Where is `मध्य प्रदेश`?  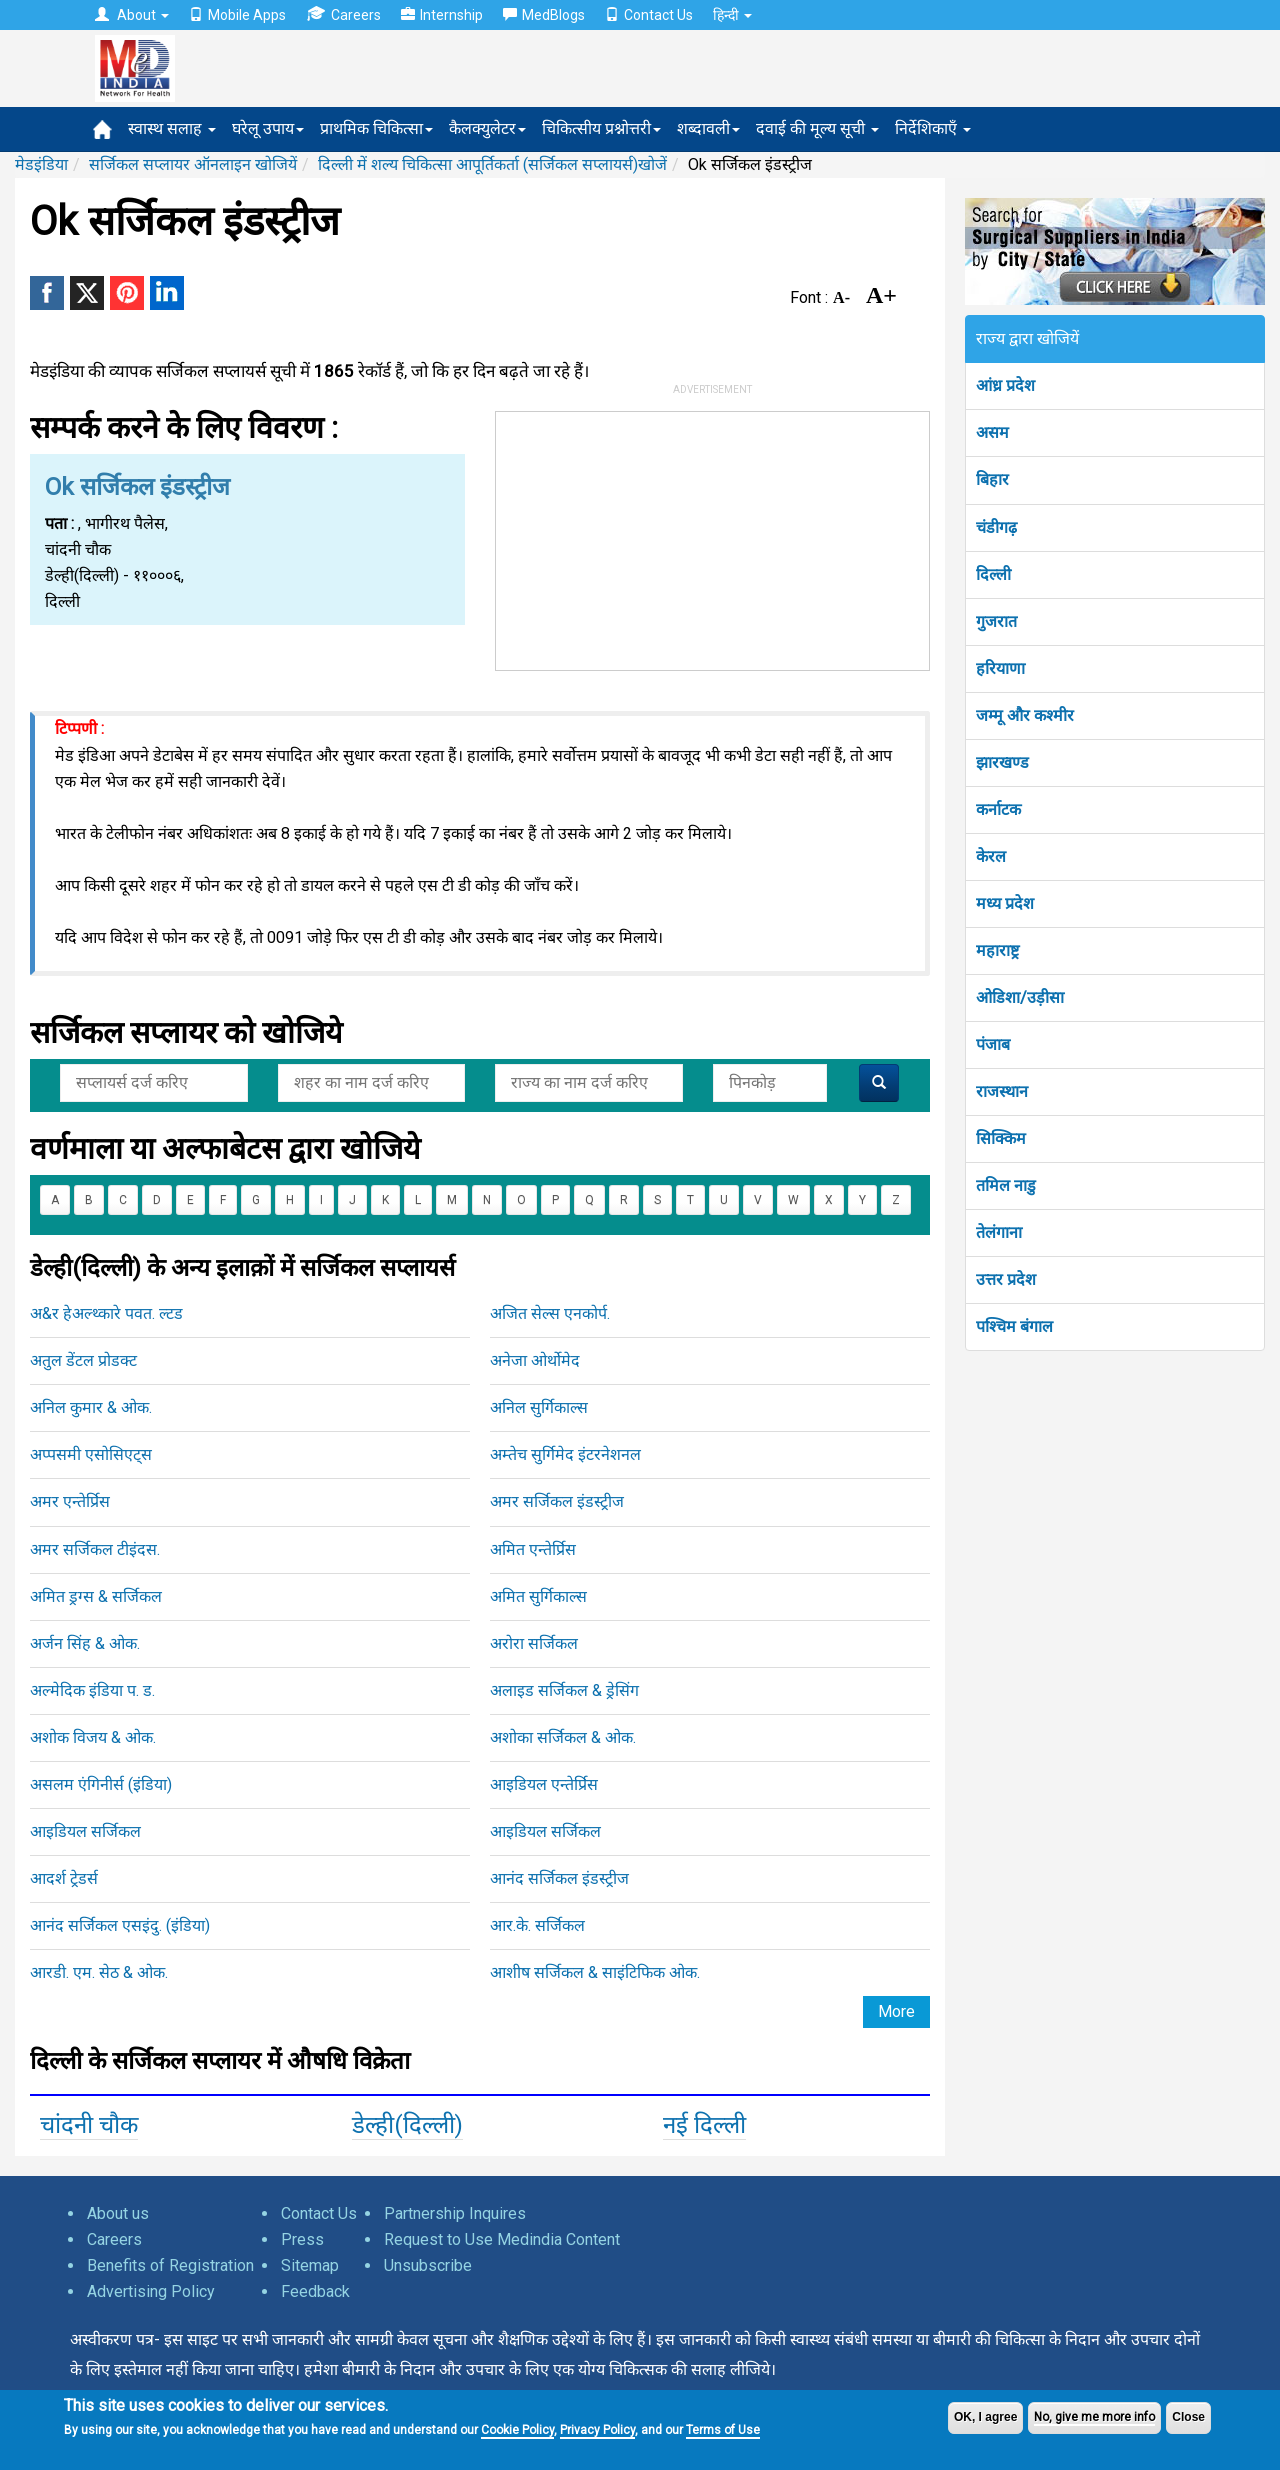 मध्य प्रदेश is located at coordinates (1005, 903).